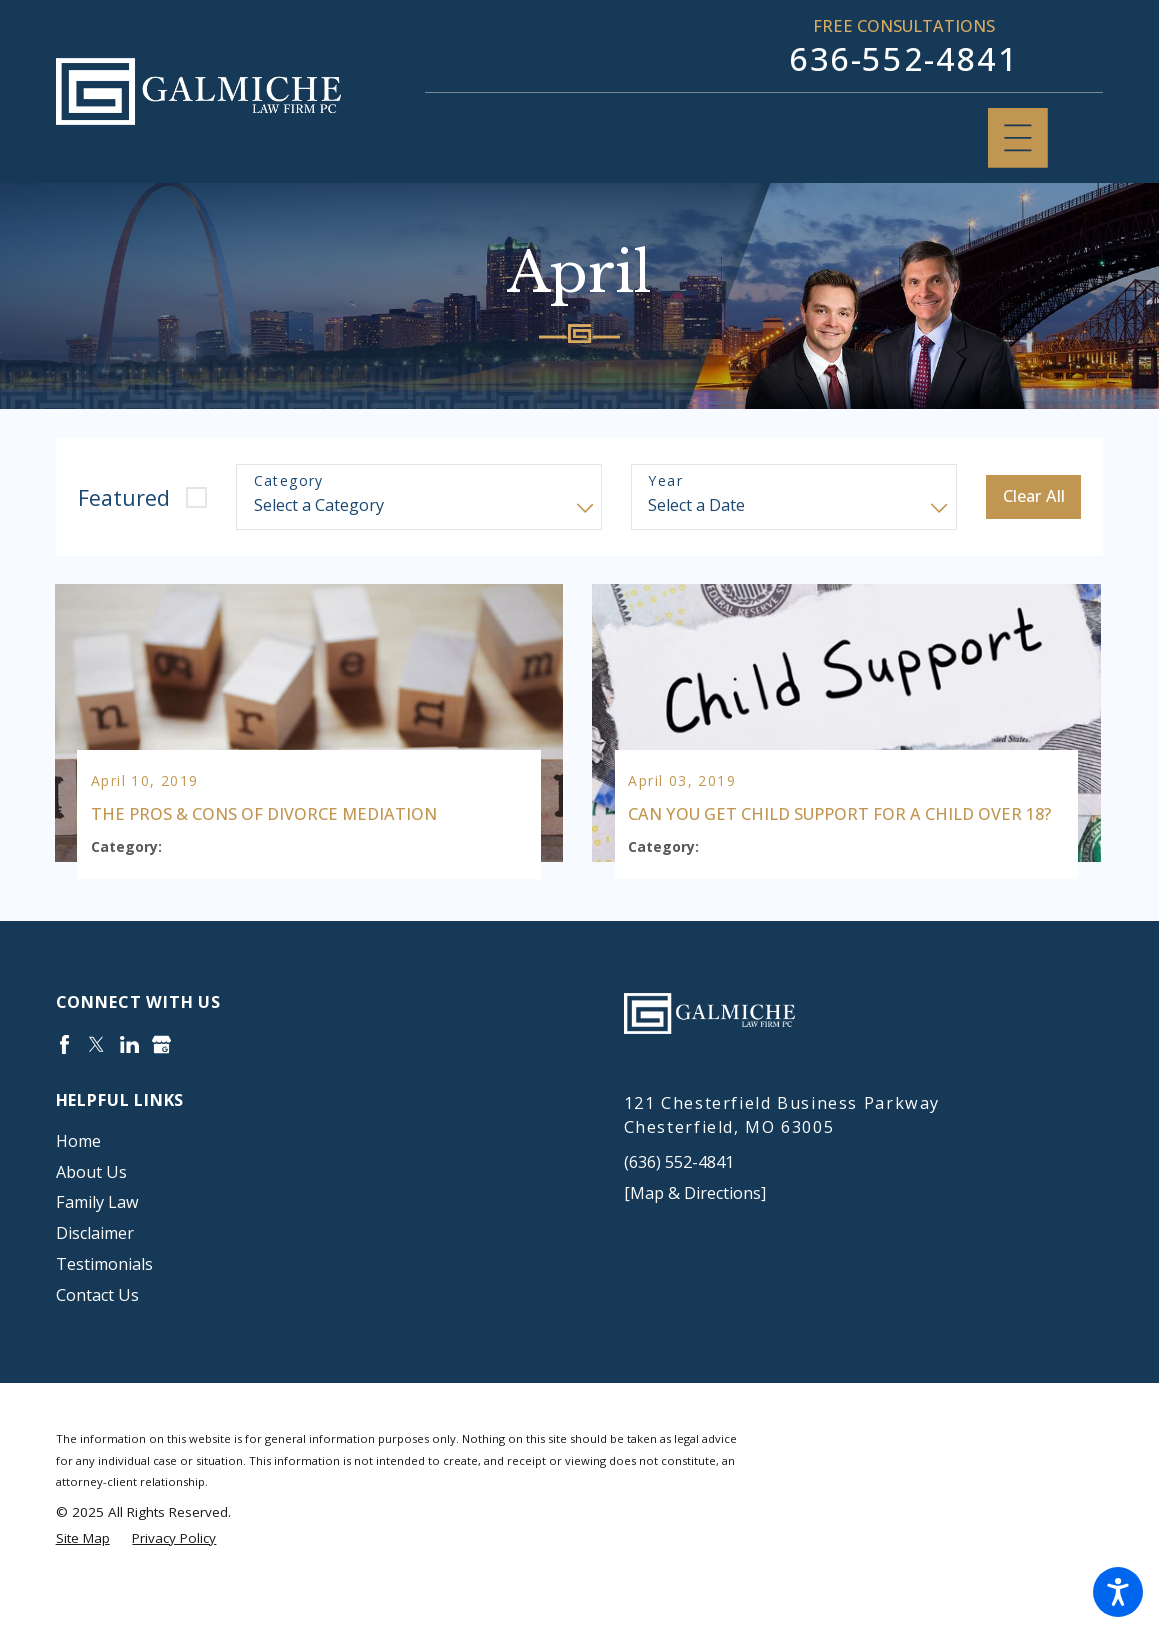  What do you see at coordinates (289, 481) in the screenshot?
I see `Category` at bounding box center [289, 481].